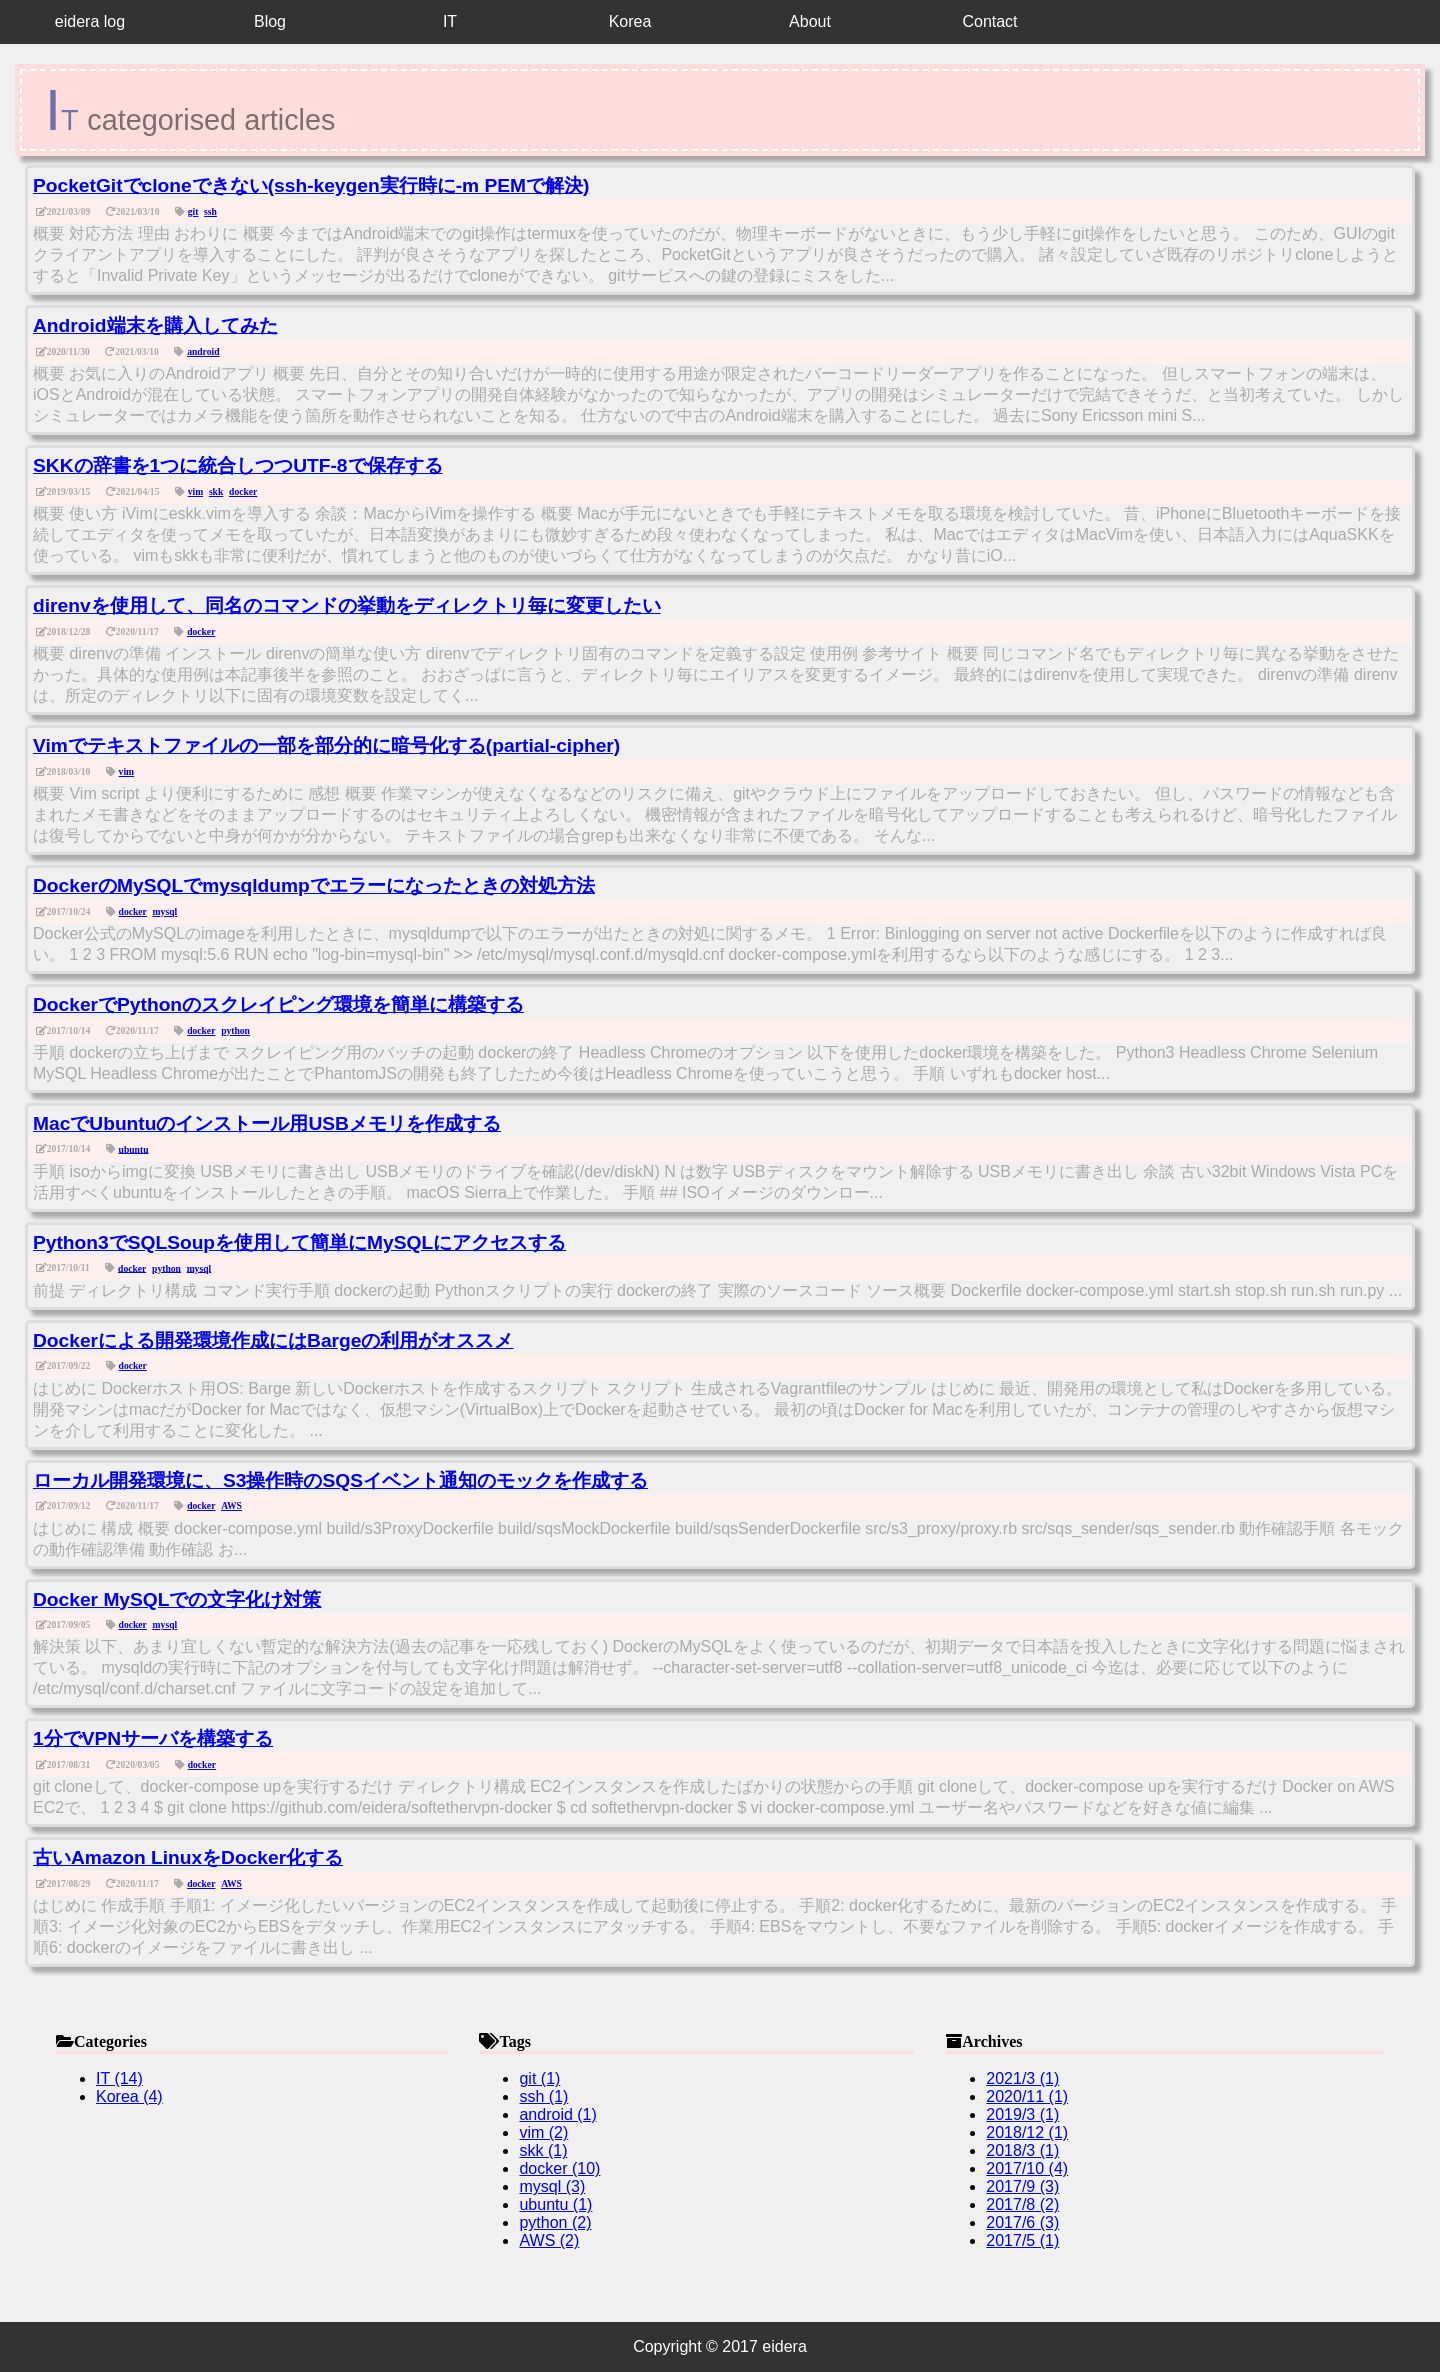 Image resolution: width=1440 pixels, height=2372 pixels. I want to click on git, so click(193, 211).